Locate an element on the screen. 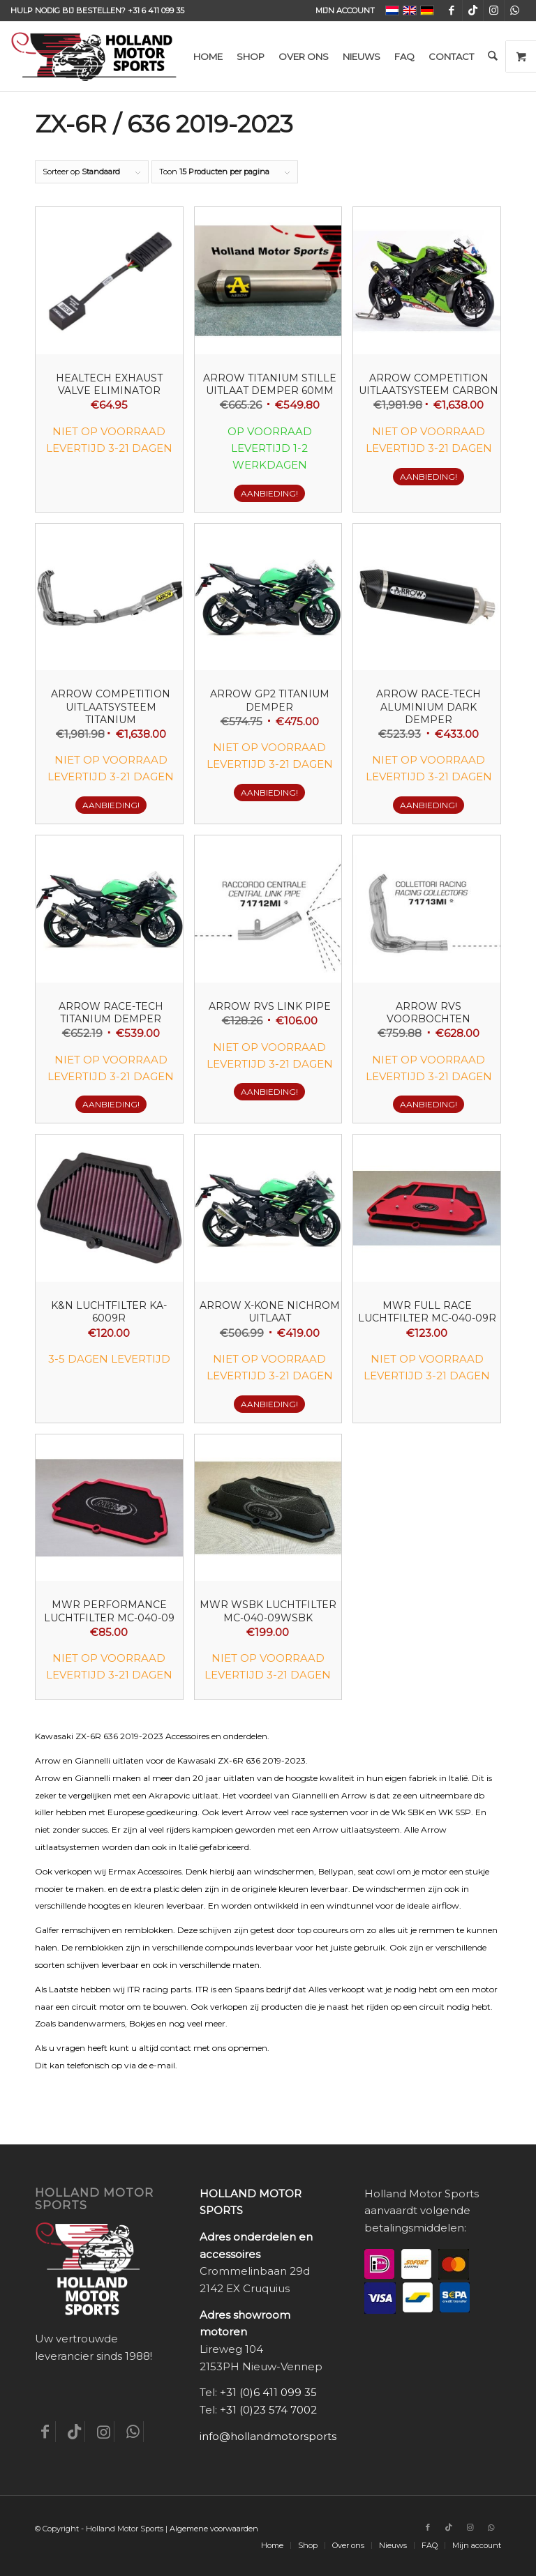 Image resolution: width=536 pixels, height=2576 pixels. [Link naar TikTok] is located at coordinates (473, 10).